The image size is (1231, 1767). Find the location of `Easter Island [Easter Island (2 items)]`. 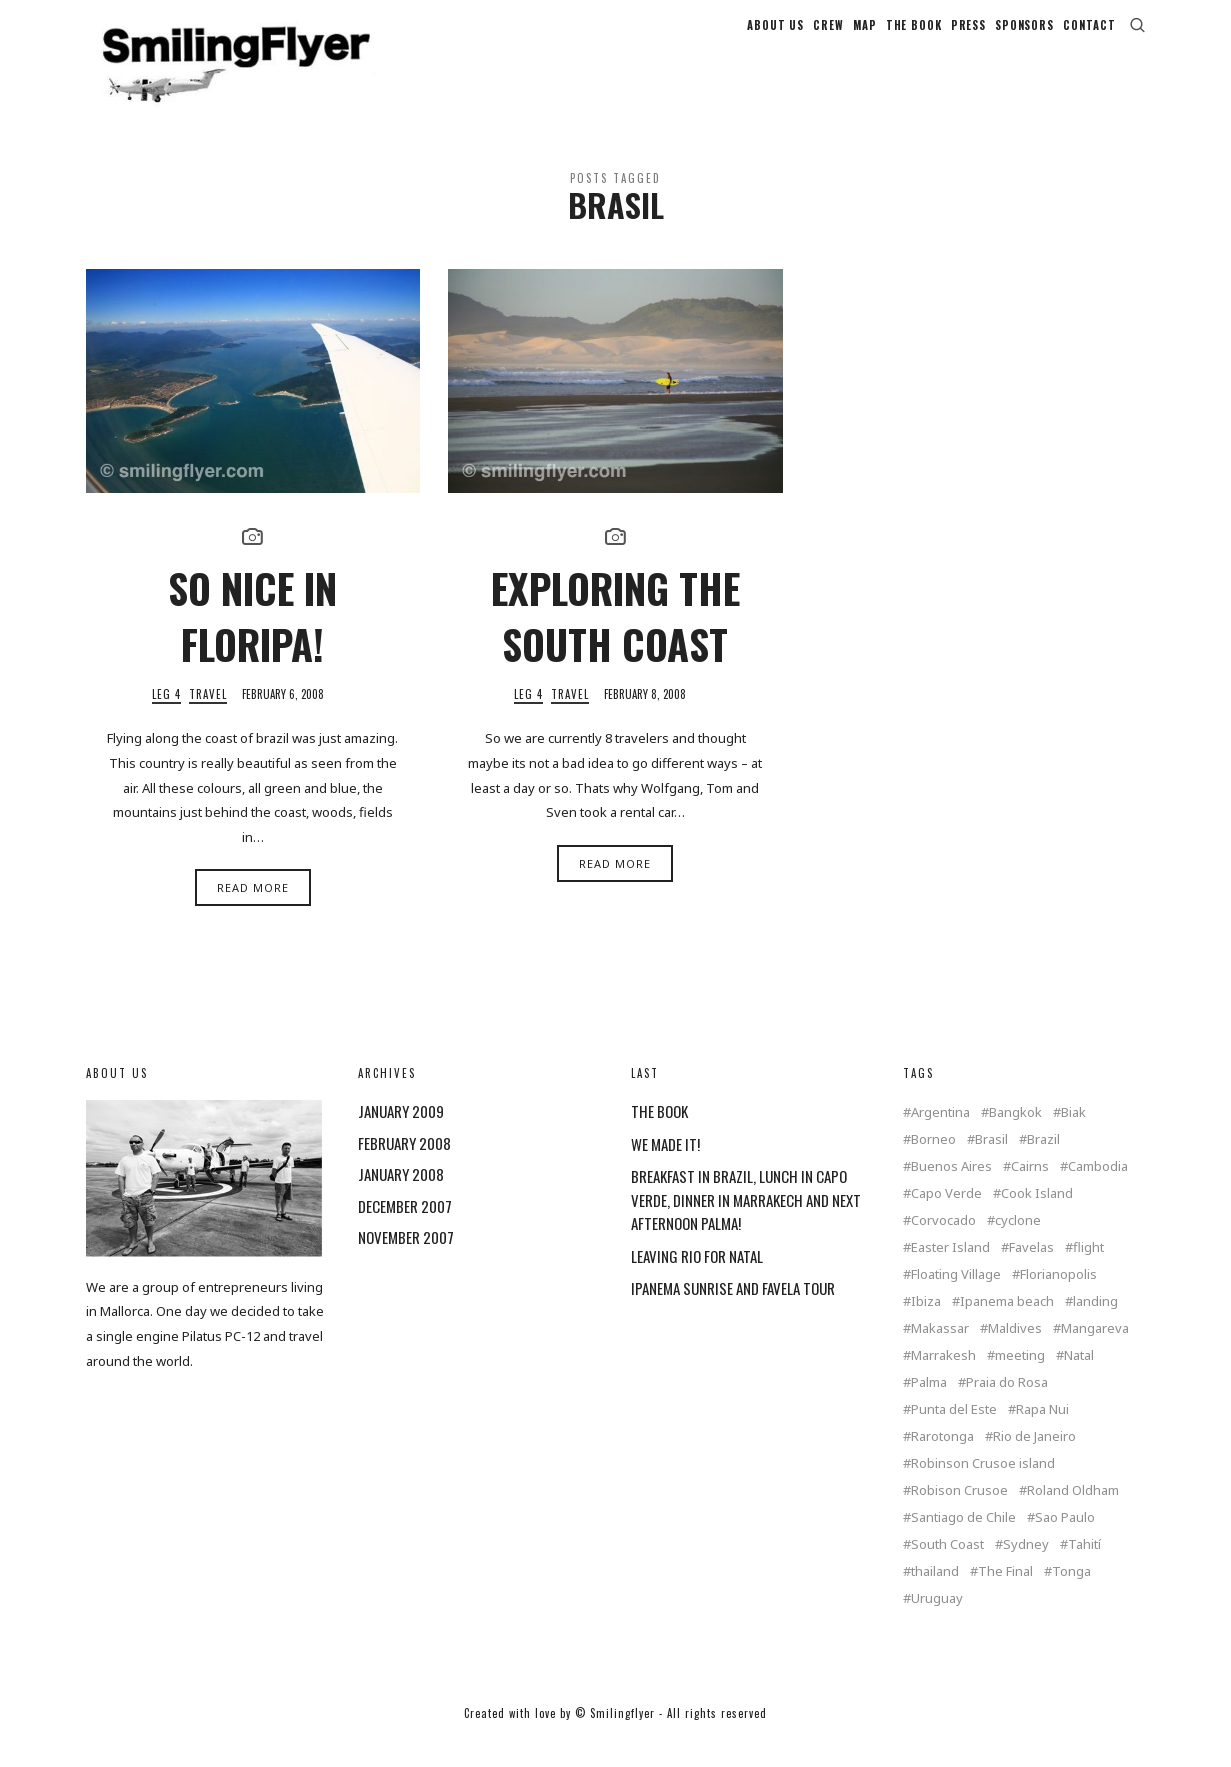

Easter Island [Easter Island (2 items)] is located at coordinates (950, 1269).